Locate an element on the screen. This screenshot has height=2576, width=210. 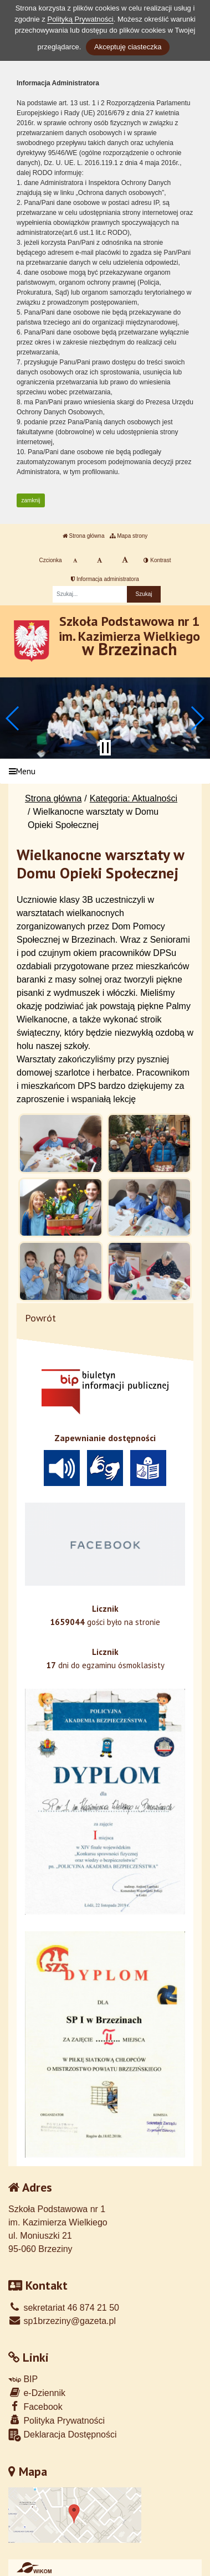
BIP is located at coordinates (23, 2379).